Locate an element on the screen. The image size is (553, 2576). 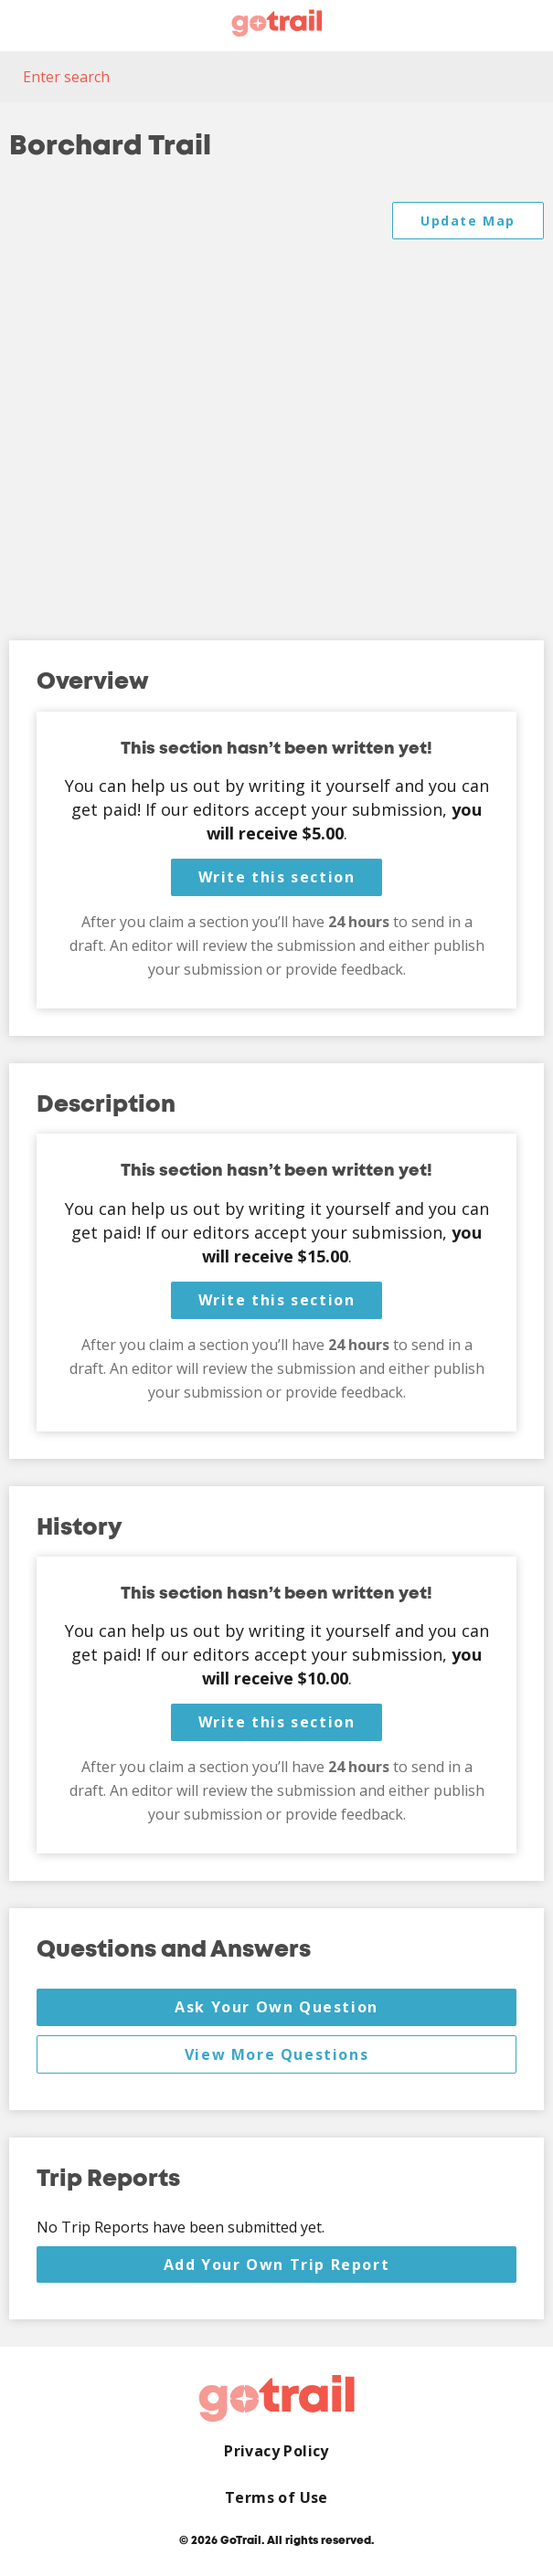
Write this section is located at coordinates (277, 877).